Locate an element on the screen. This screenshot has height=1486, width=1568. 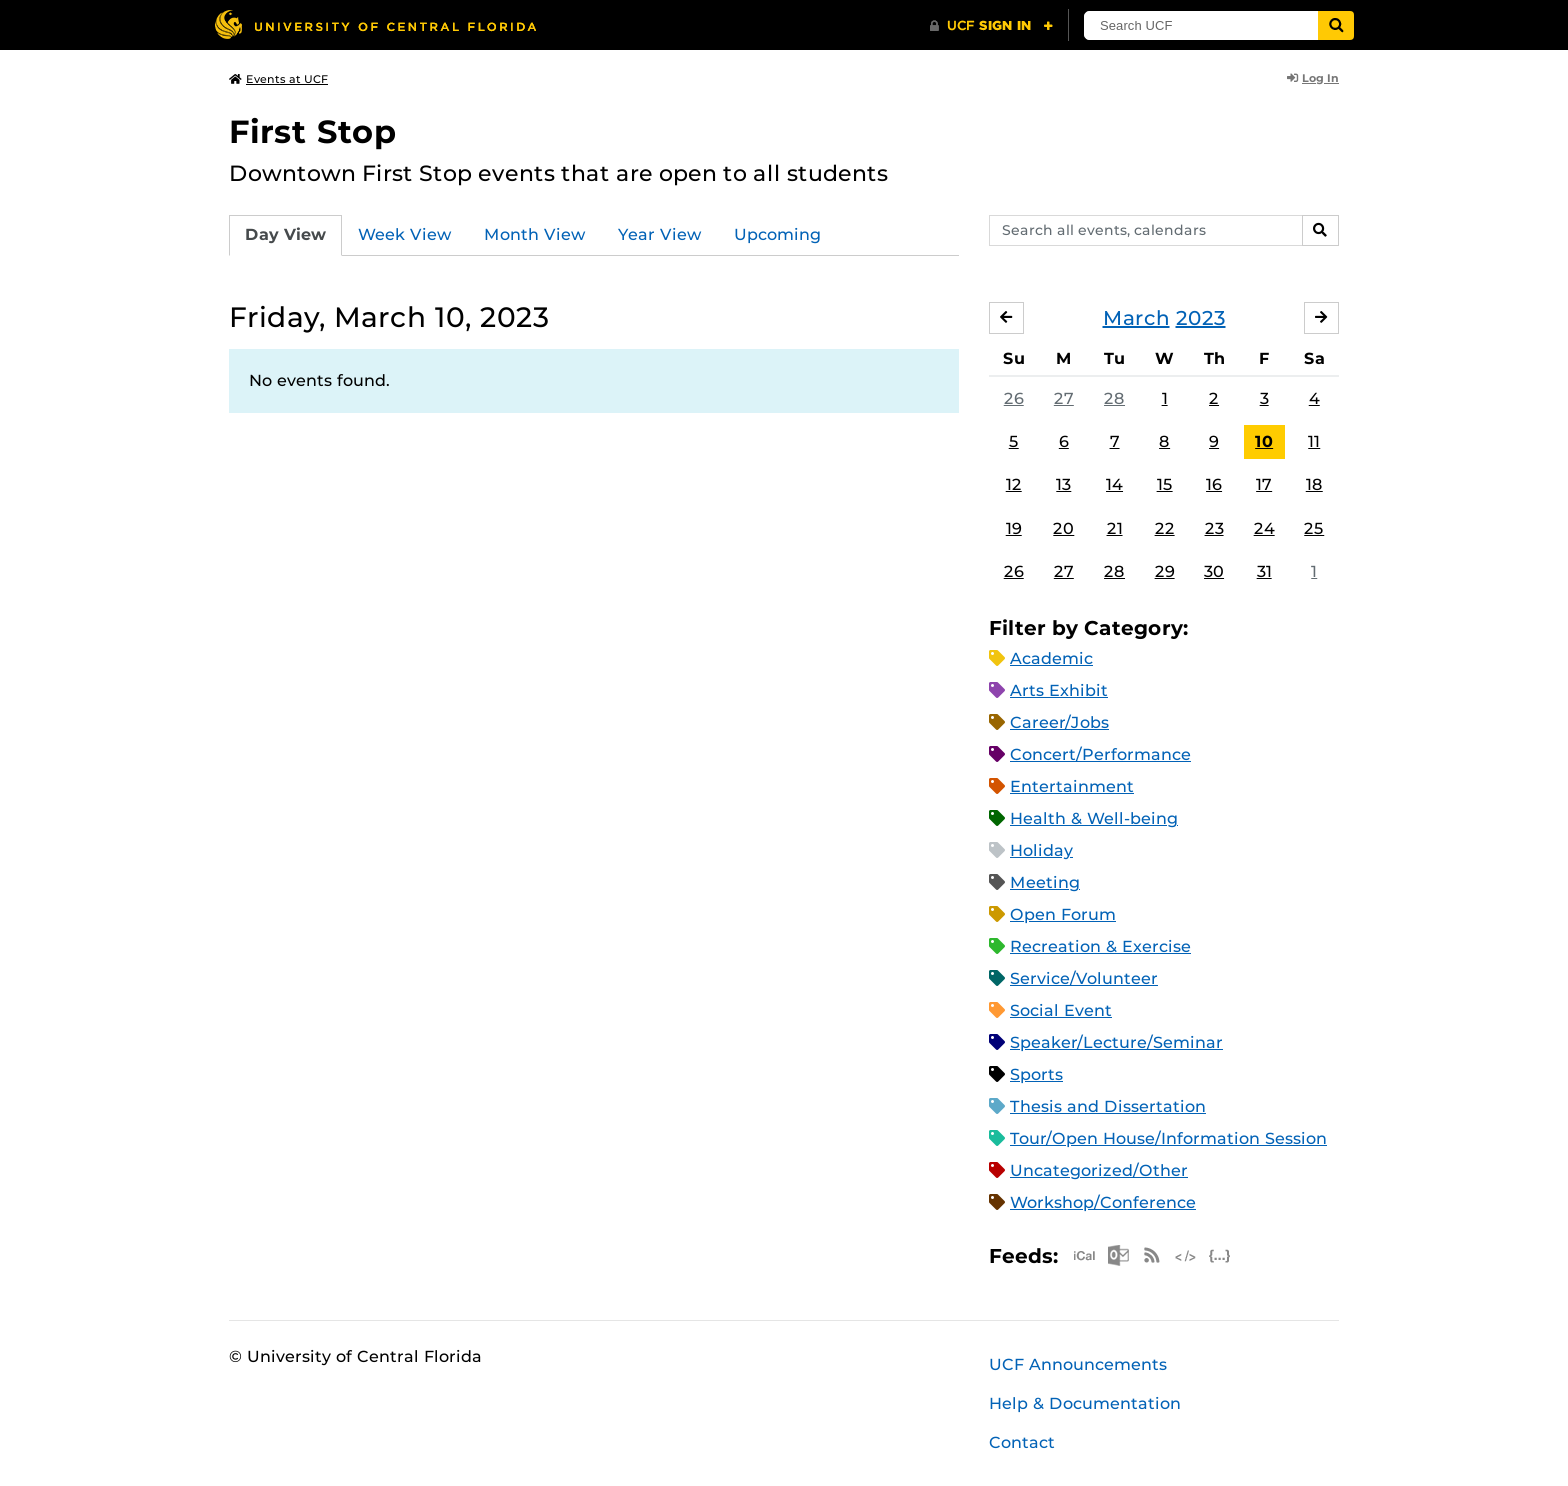
28 is located at coordinates (1114, 398).